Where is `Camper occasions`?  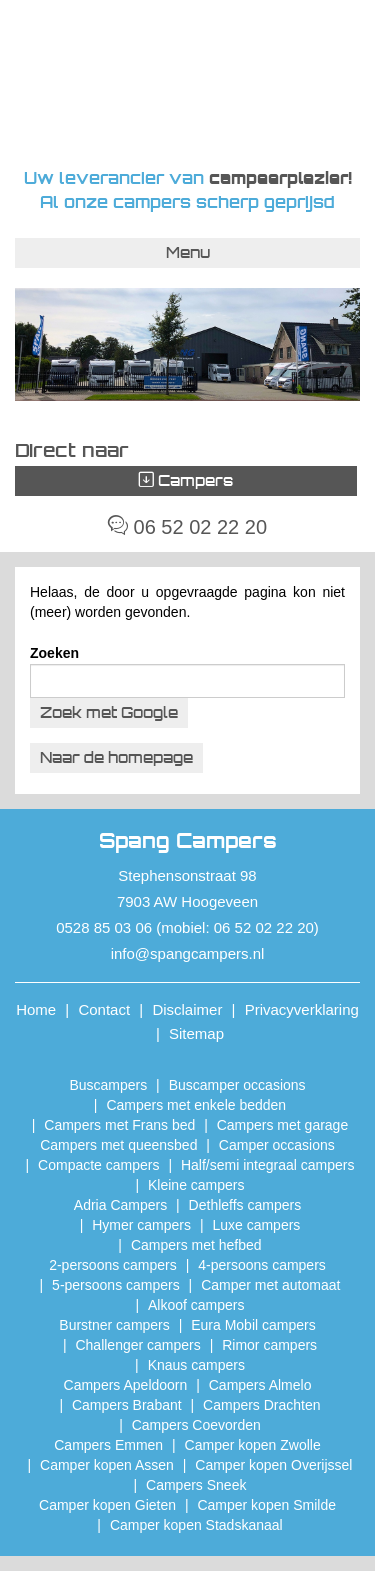 Camper occasions is located at coordinates (277, 1145).